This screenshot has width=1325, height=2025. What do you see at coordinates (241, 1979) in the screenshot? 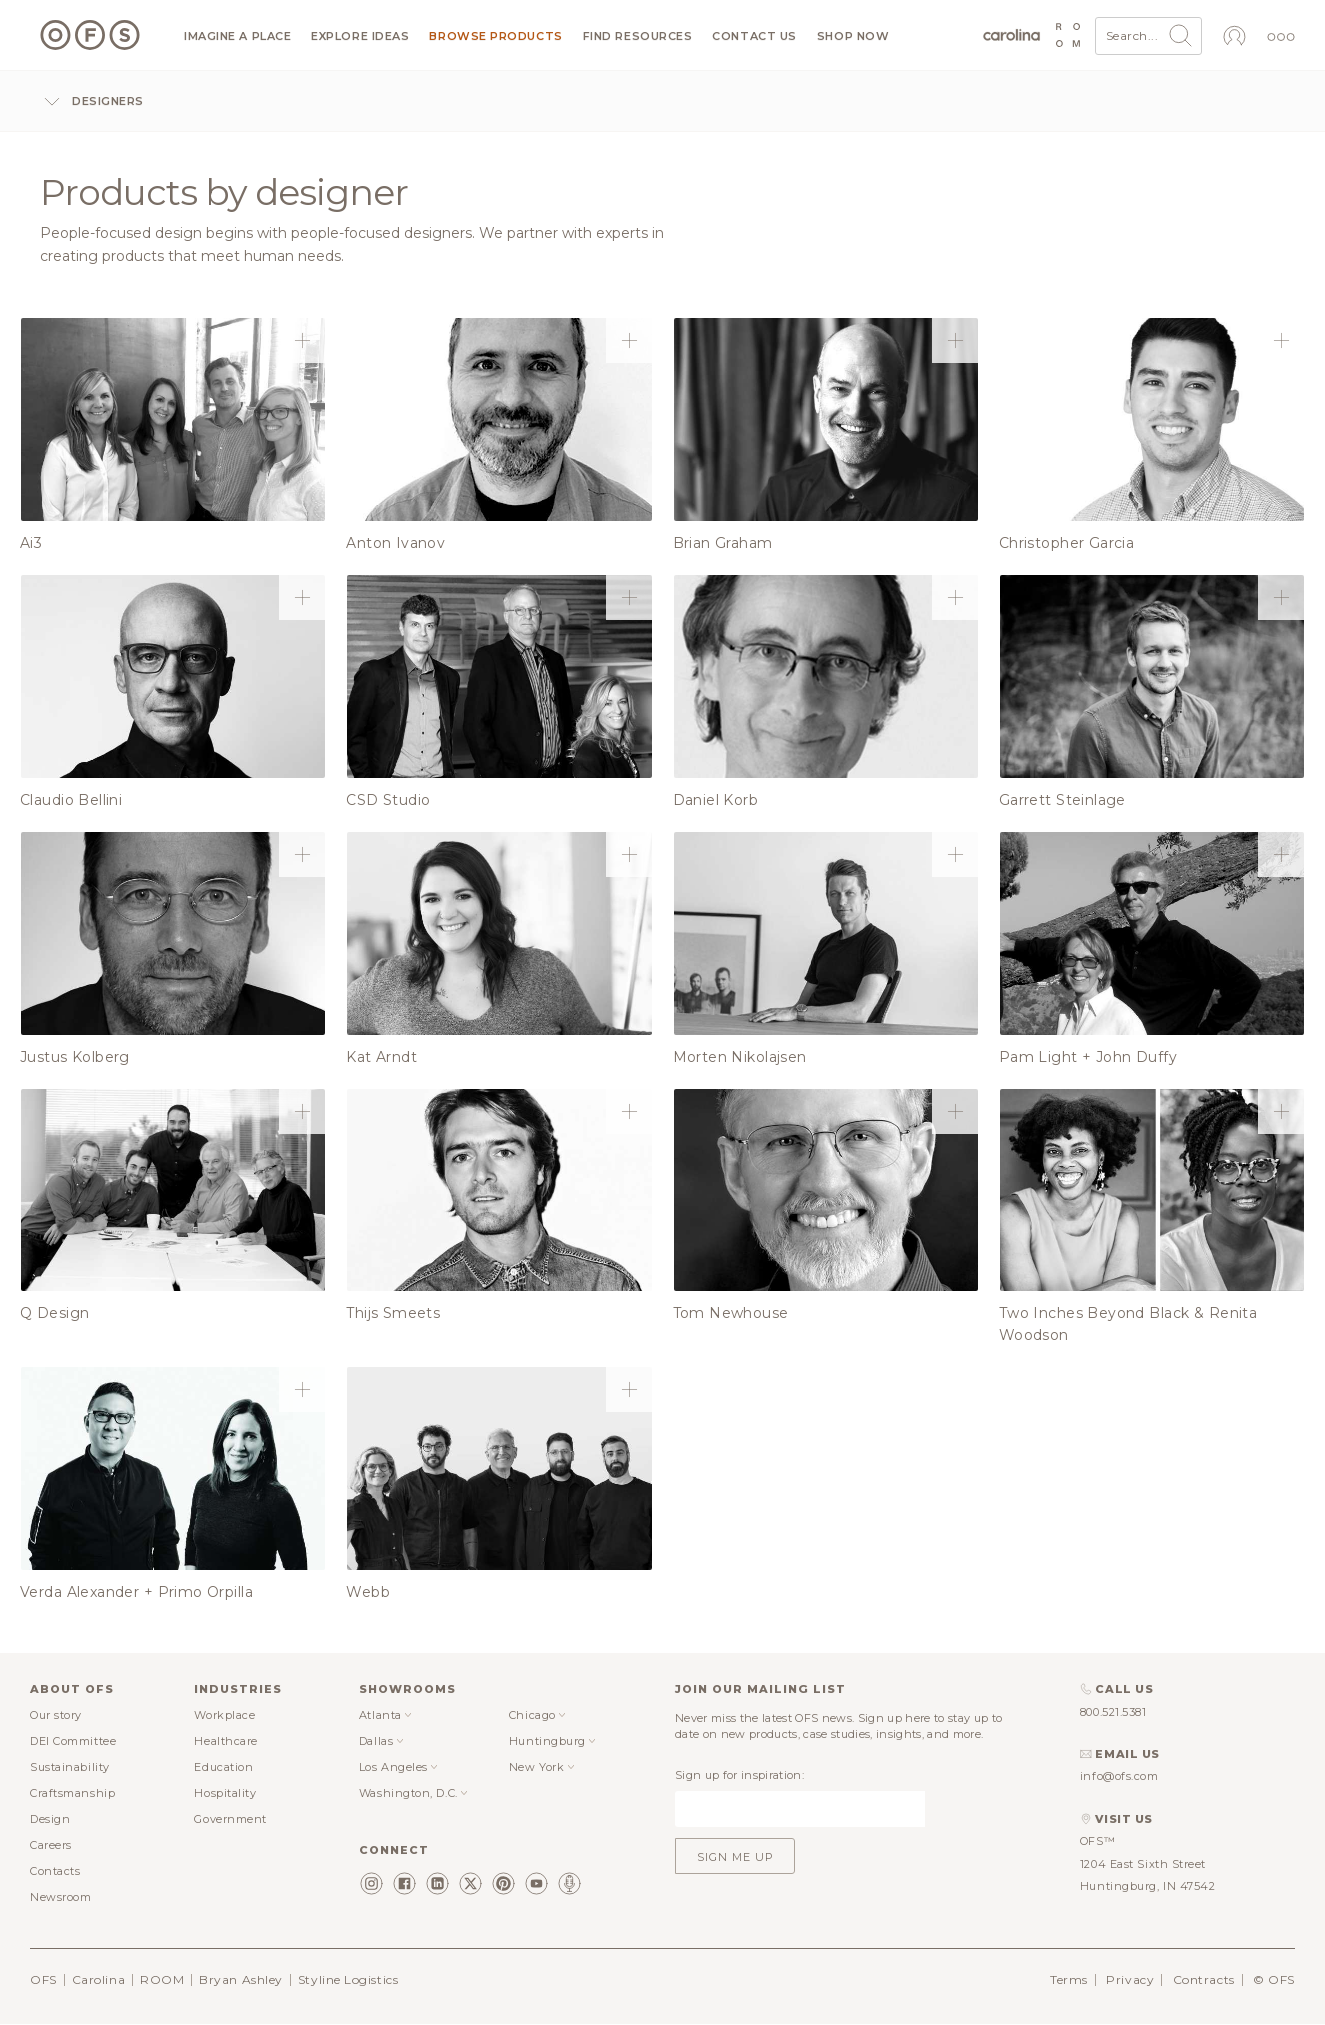
I see `Bryan Ashley` at bounding box center [241, 1979].